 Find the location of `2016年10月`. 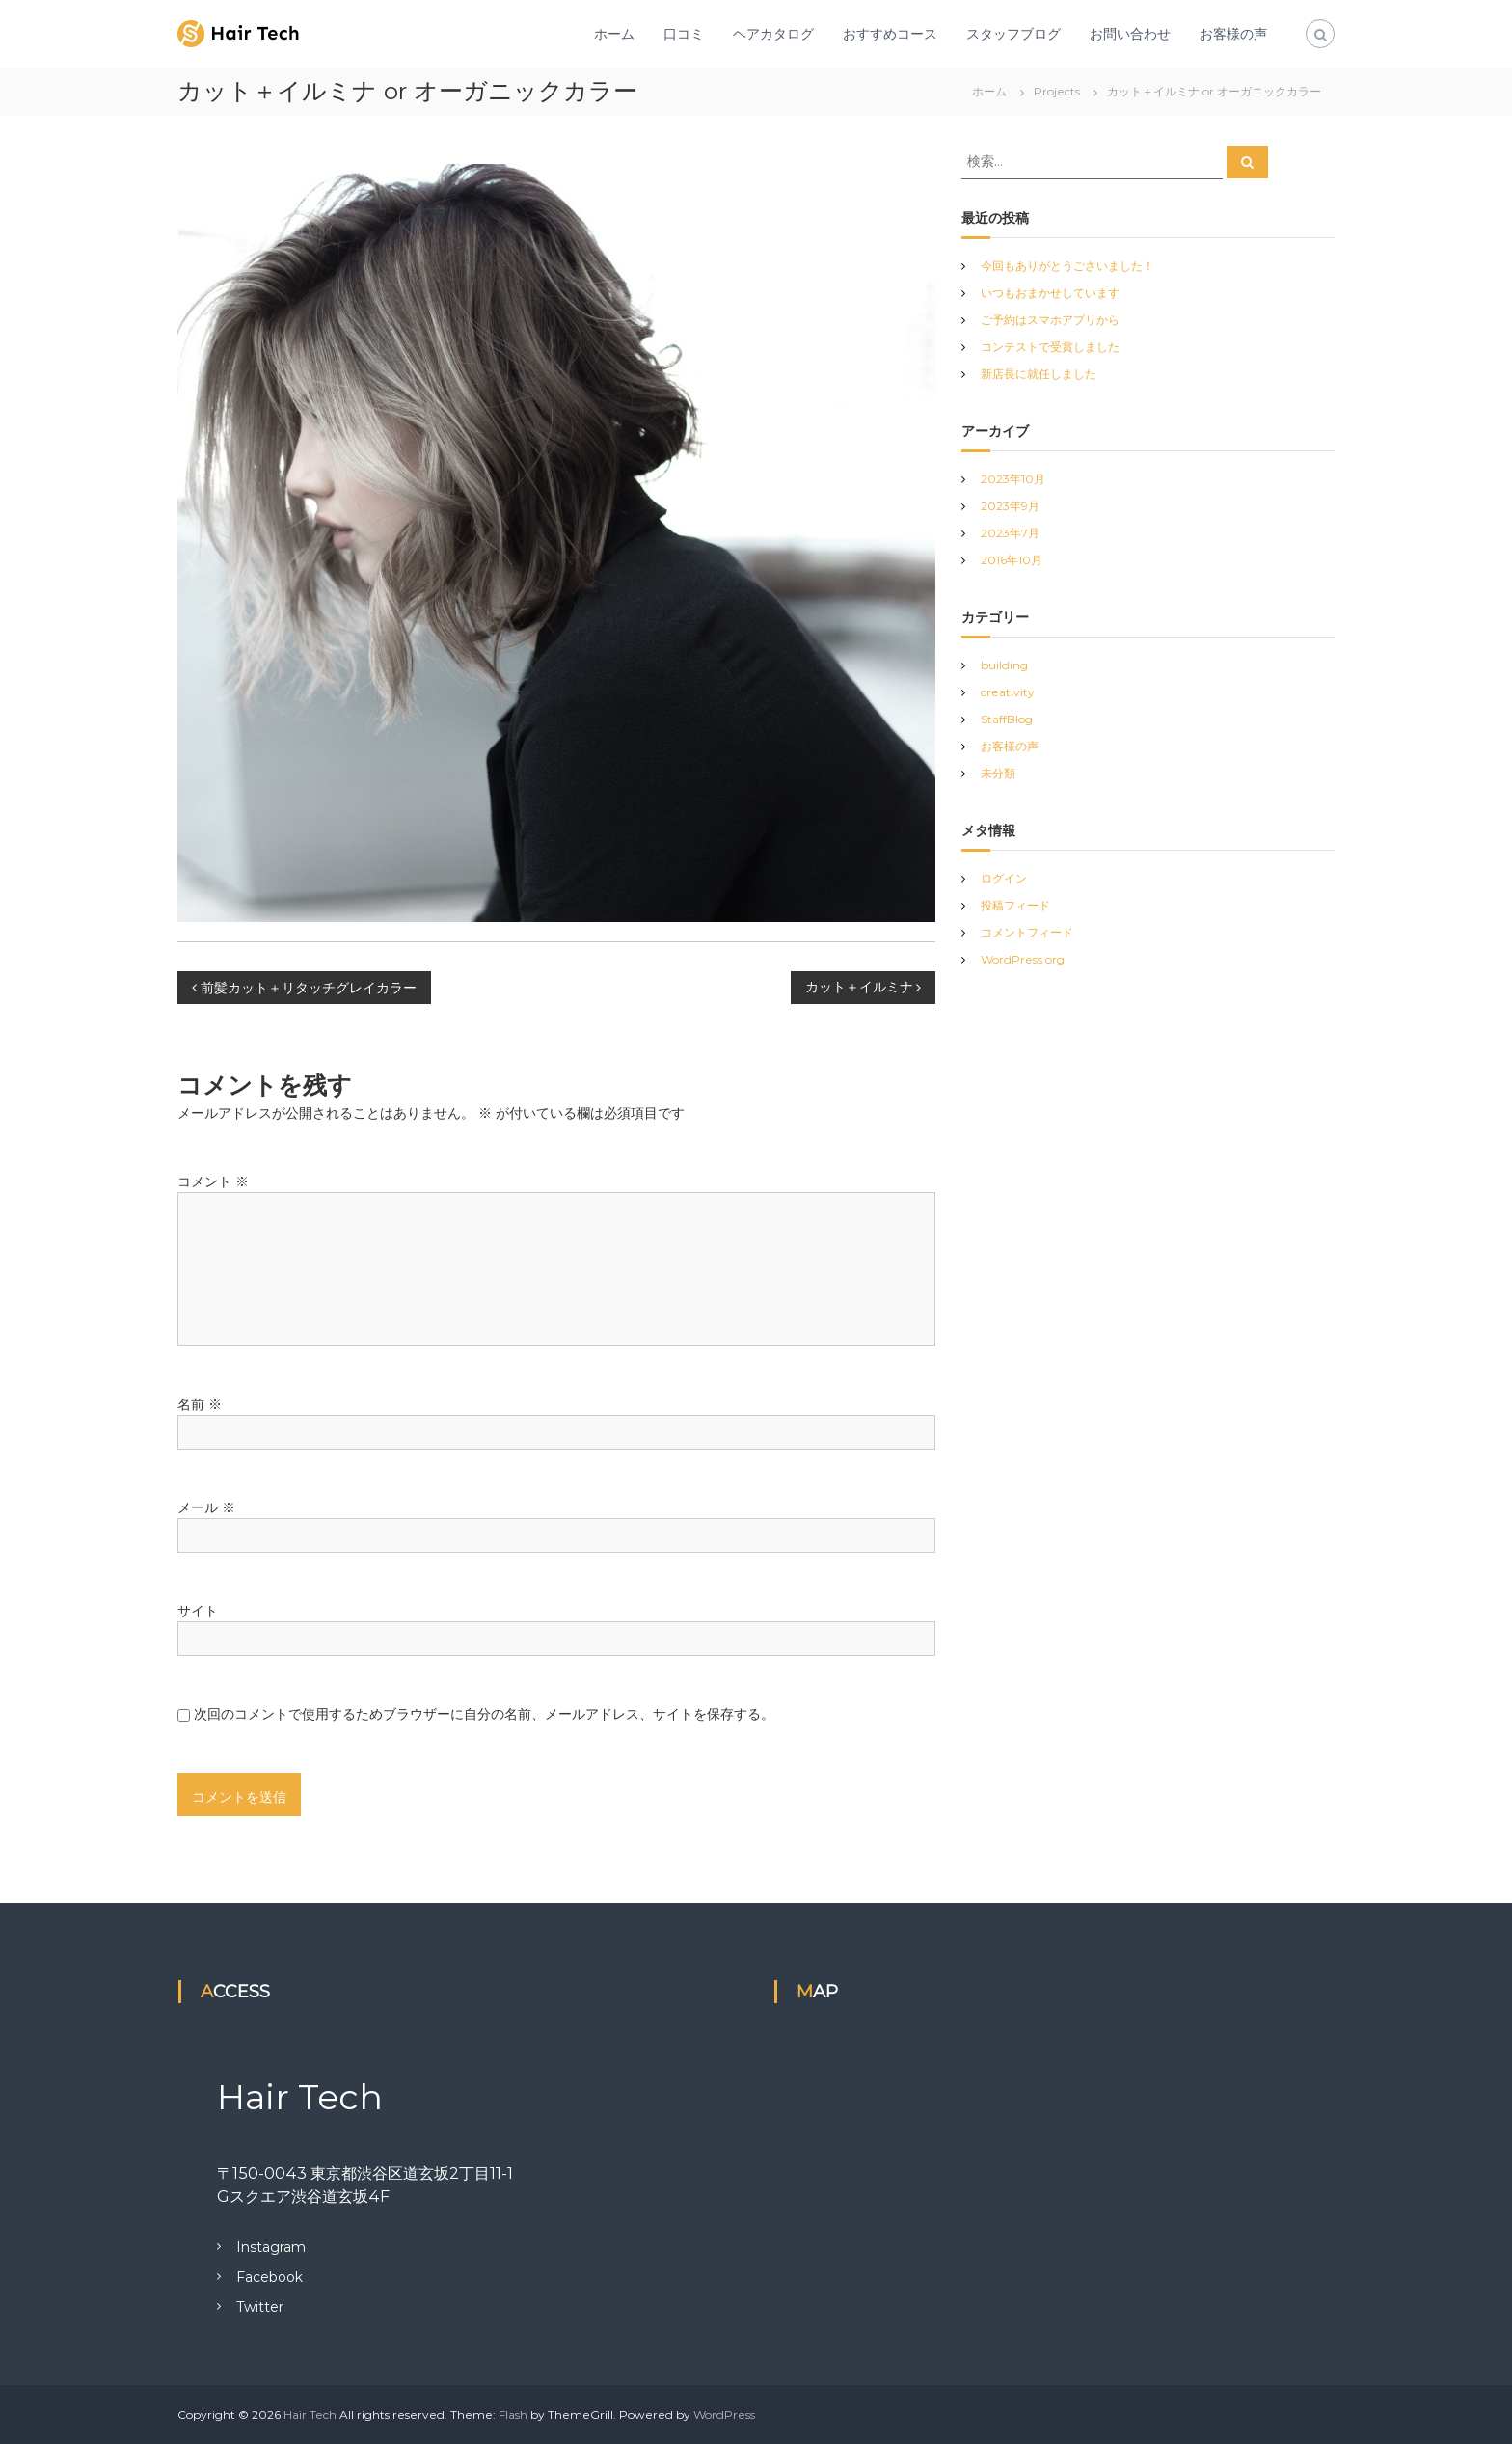

2016年10月 is located at coordinates (1011, 560).